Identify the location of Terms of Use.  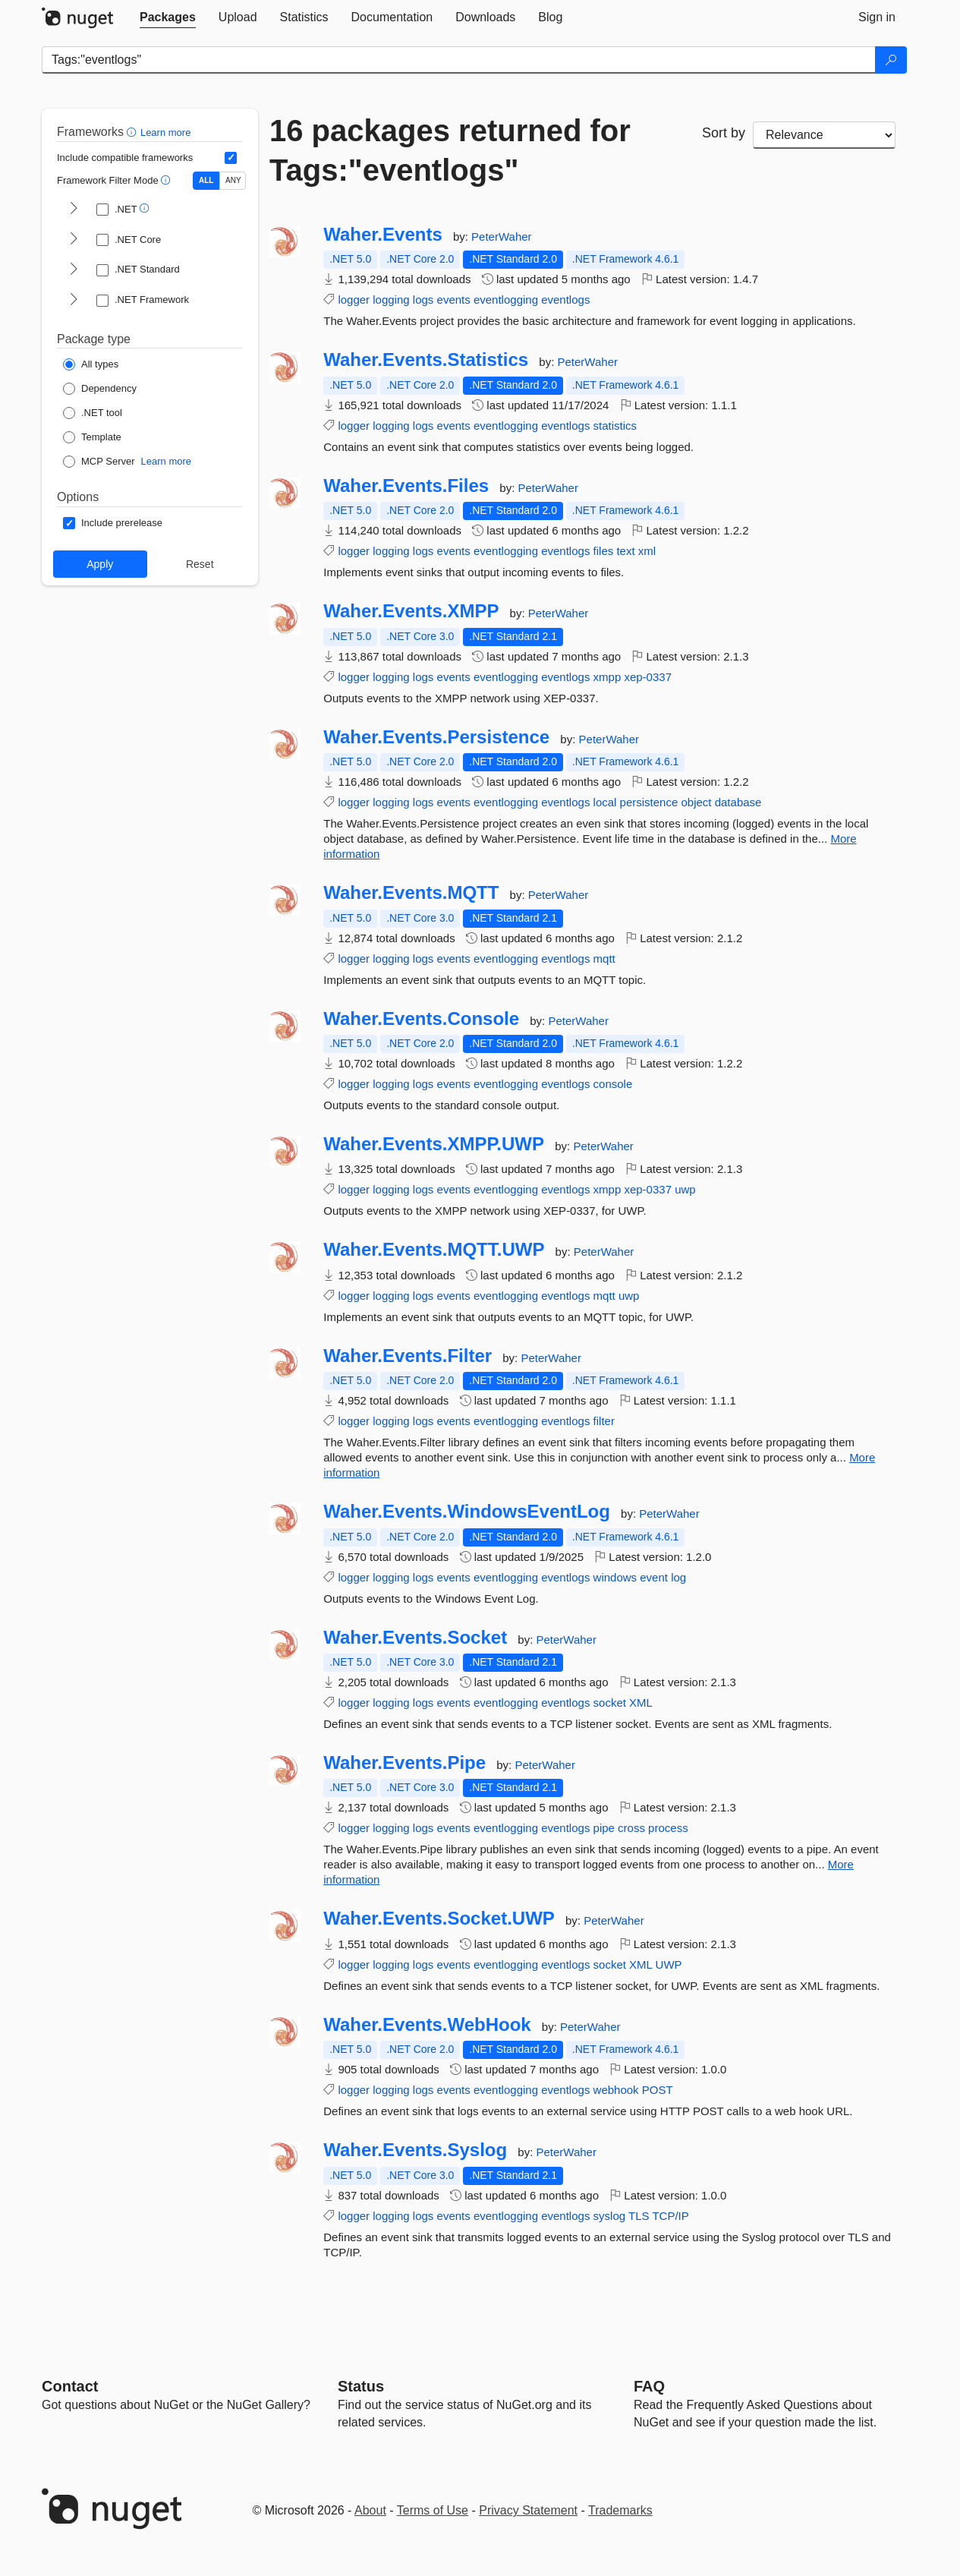
(432, 2510).